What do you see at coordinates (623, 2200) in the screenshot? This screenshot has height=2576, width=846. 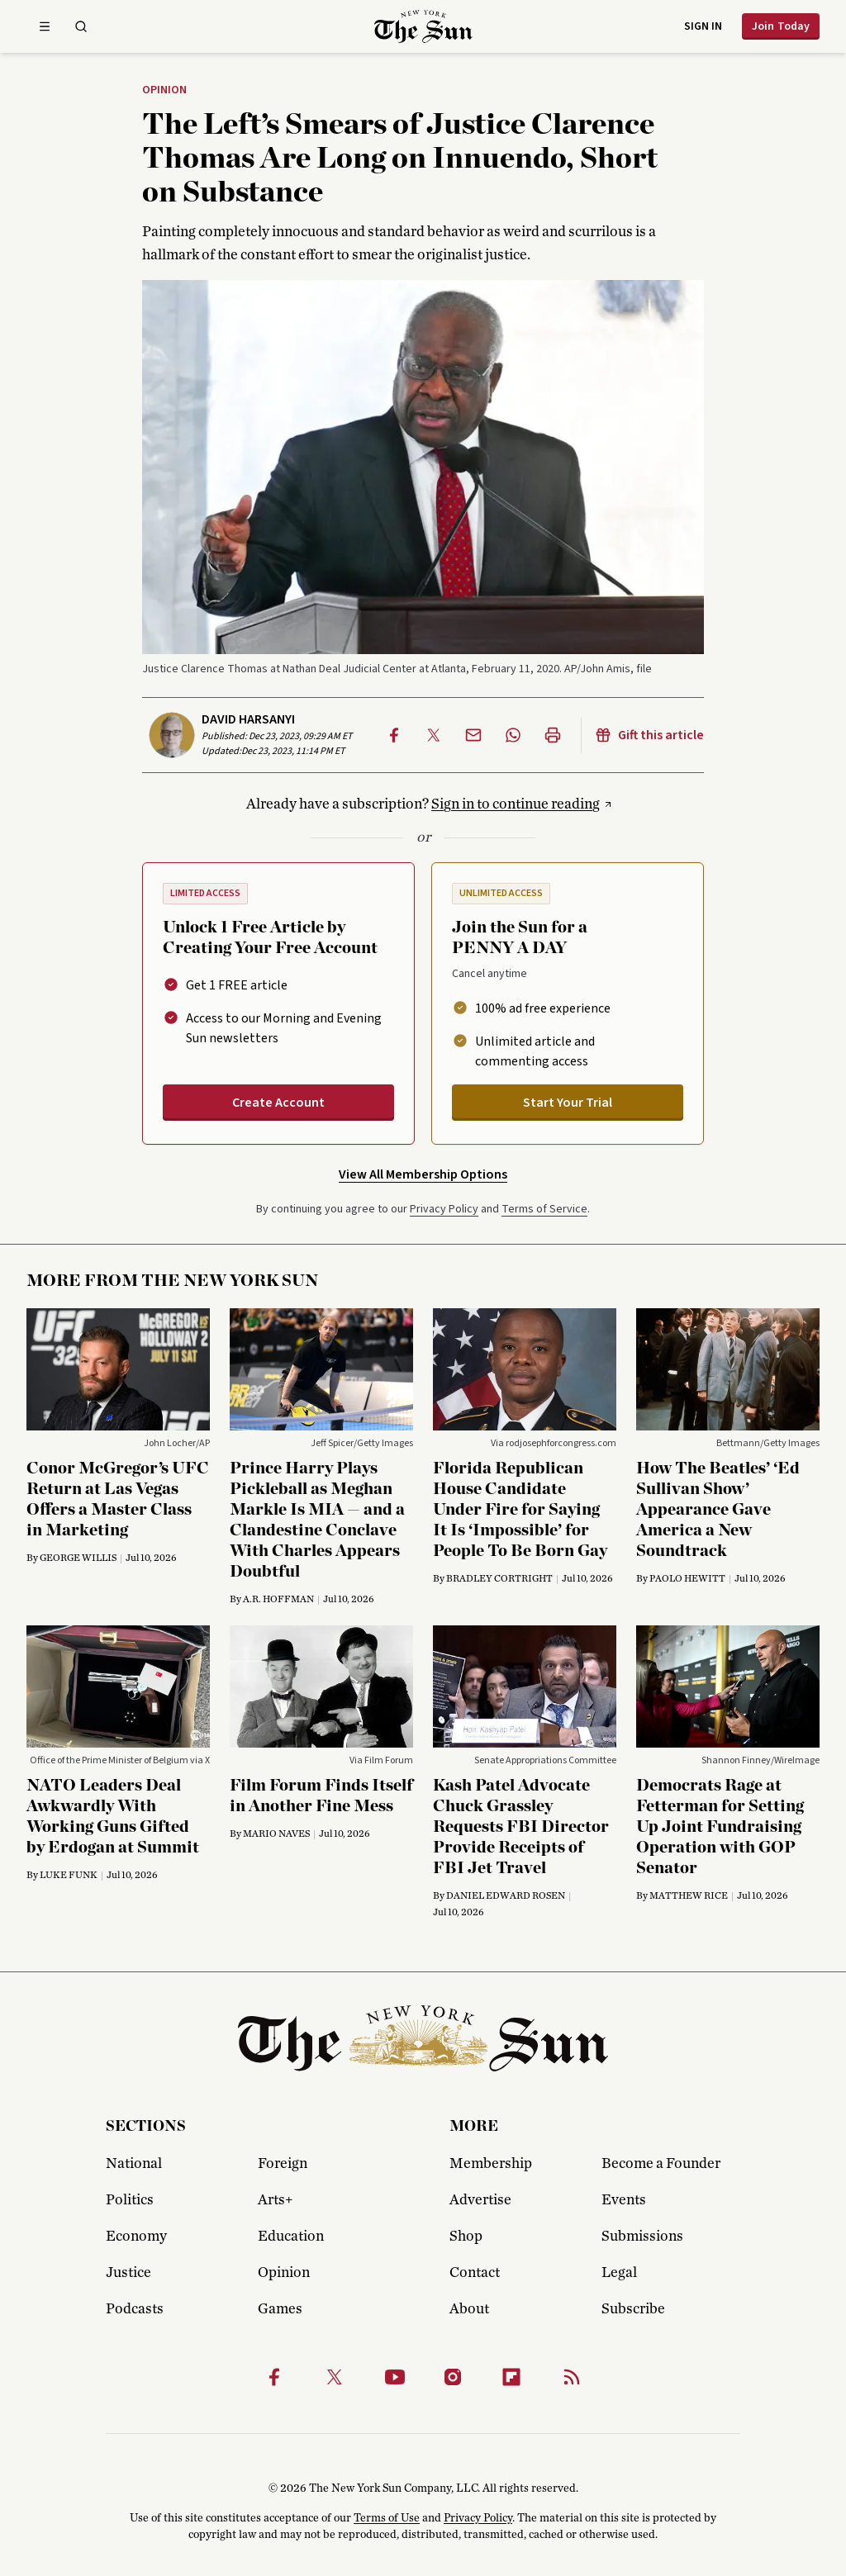 I see `Events` at bounding box center [623, 2200].